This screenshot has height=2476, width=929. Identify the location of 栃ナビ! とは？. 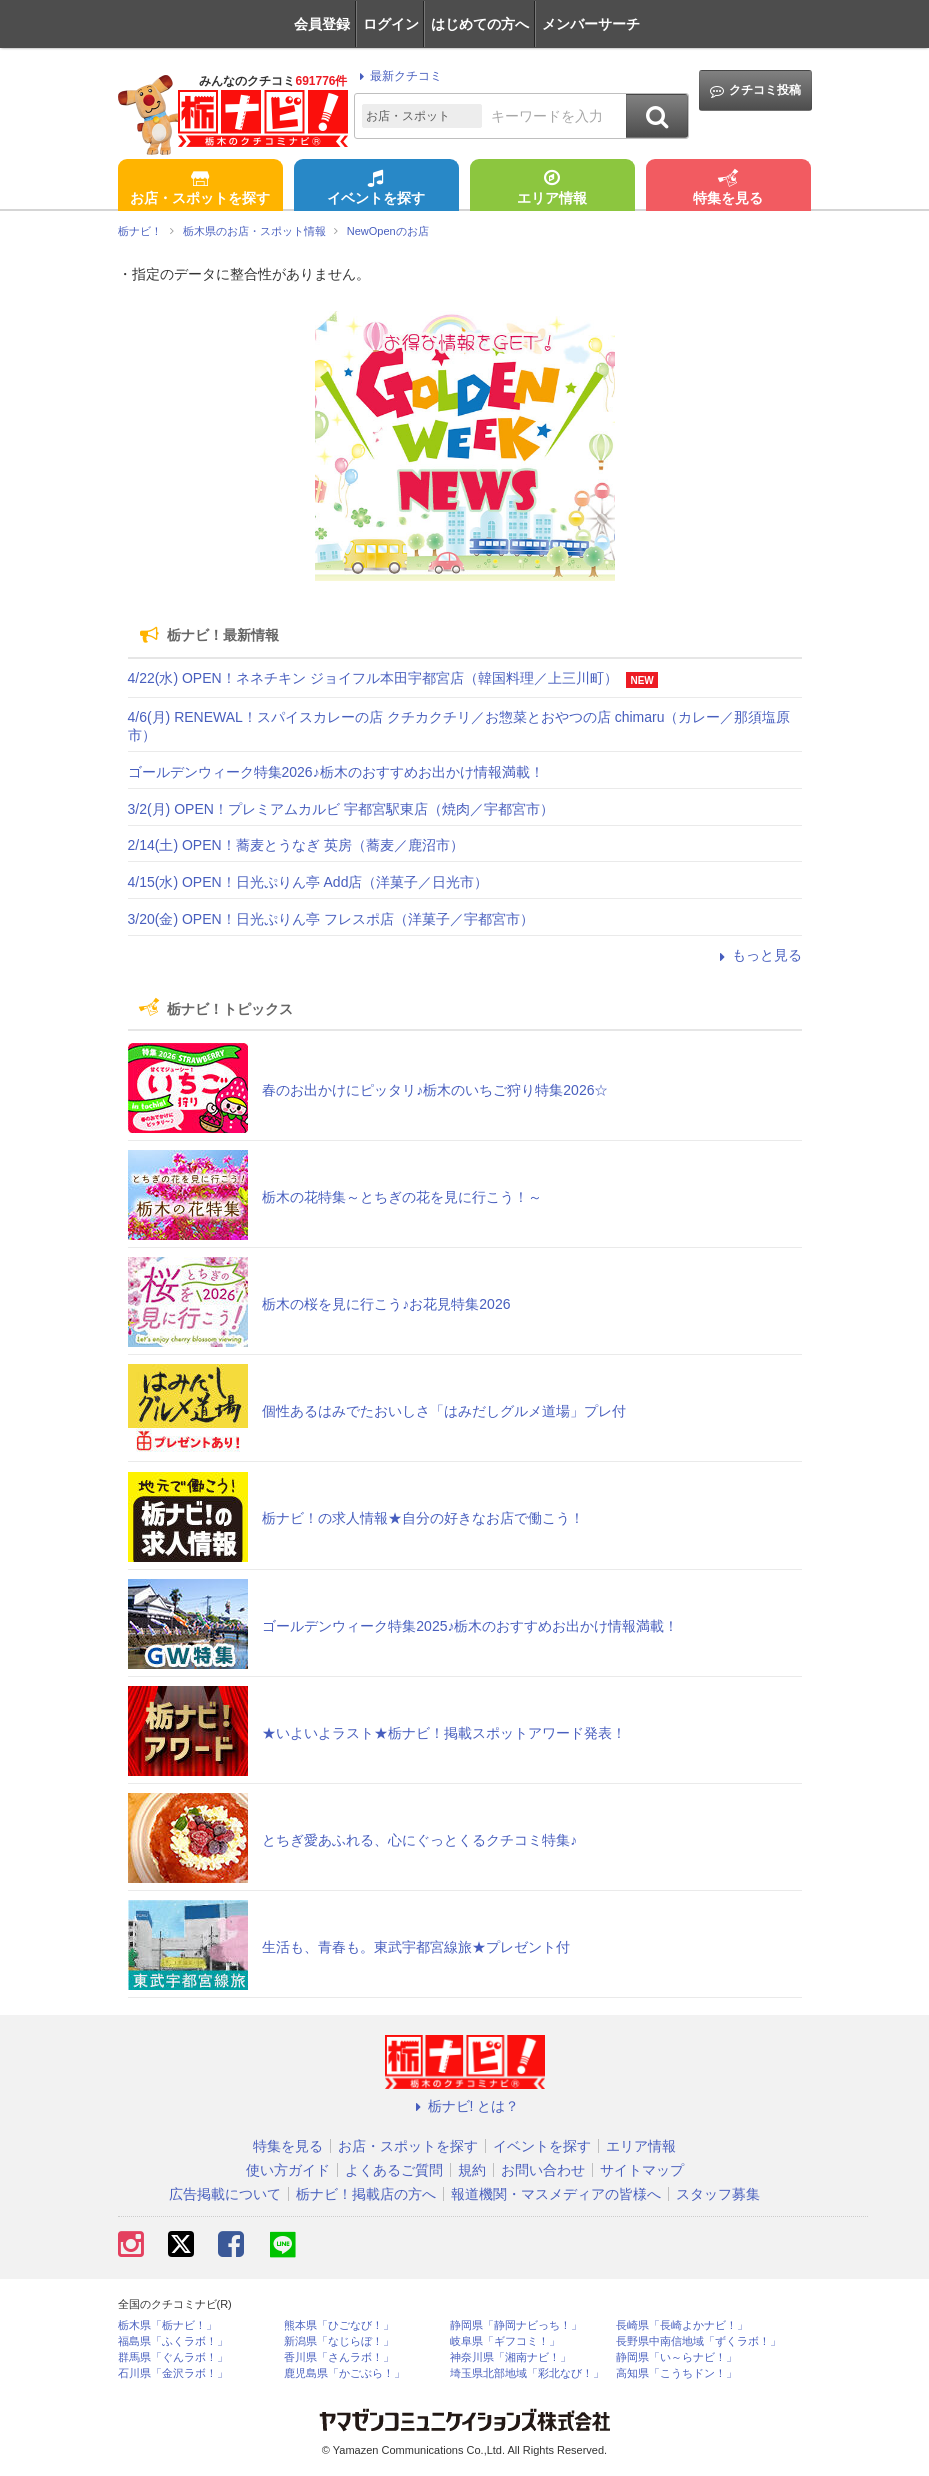
(465, 2106).